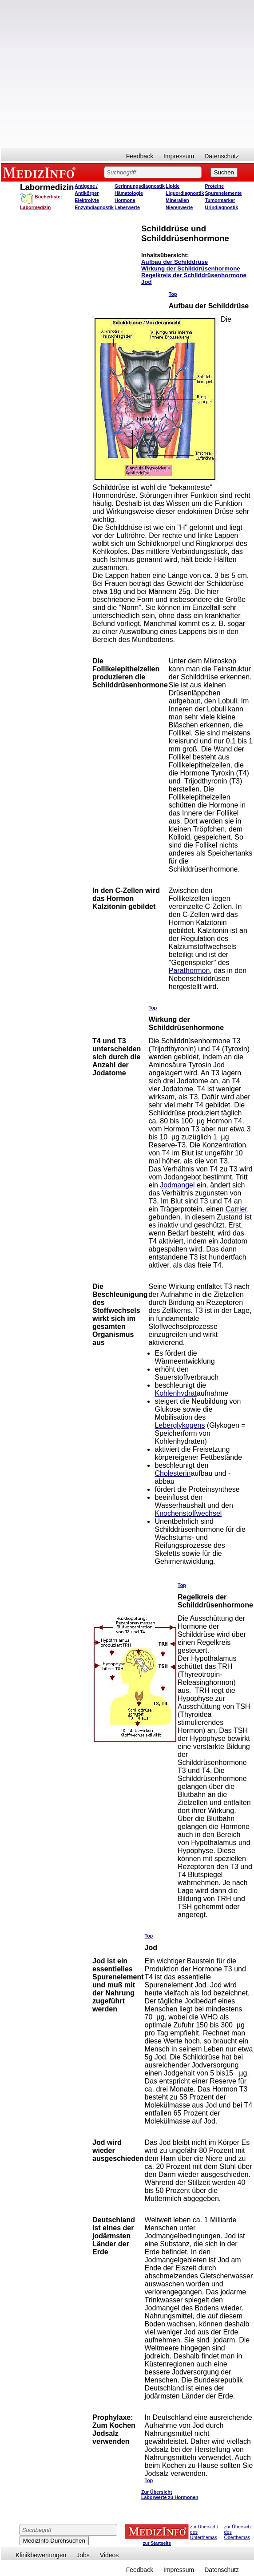 Image resolution: width=254 pixels, height=2576 pixels. What do you see at coordinates (175, 1393) in the screenshot?
I see `Kohlenhydrat` at bounding box center [175, 1393].